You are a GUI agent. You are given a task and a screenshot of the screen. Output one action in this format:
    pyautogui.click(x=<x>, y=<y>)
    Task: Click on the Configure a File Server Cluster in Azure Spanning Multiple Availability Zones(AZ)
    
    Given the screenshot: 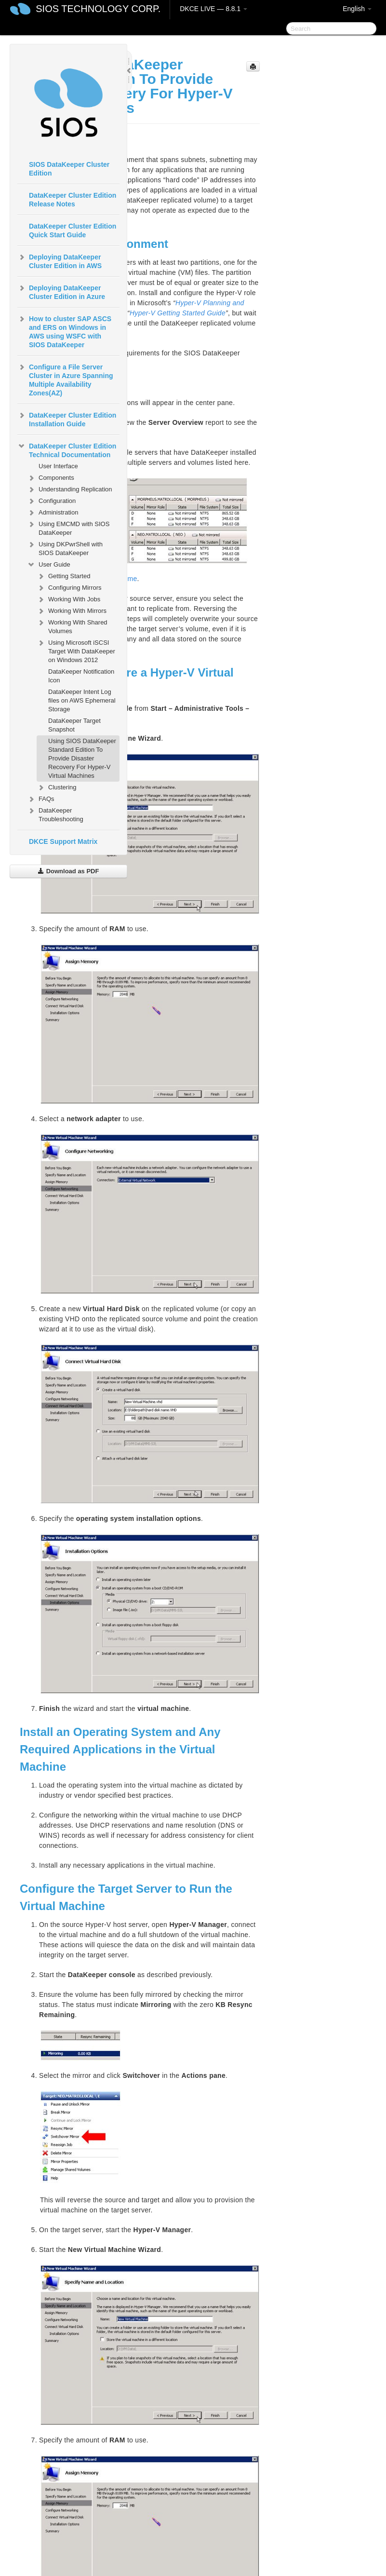 What is the action you would take?
    pyautogui.click(x=65, y=379)
    